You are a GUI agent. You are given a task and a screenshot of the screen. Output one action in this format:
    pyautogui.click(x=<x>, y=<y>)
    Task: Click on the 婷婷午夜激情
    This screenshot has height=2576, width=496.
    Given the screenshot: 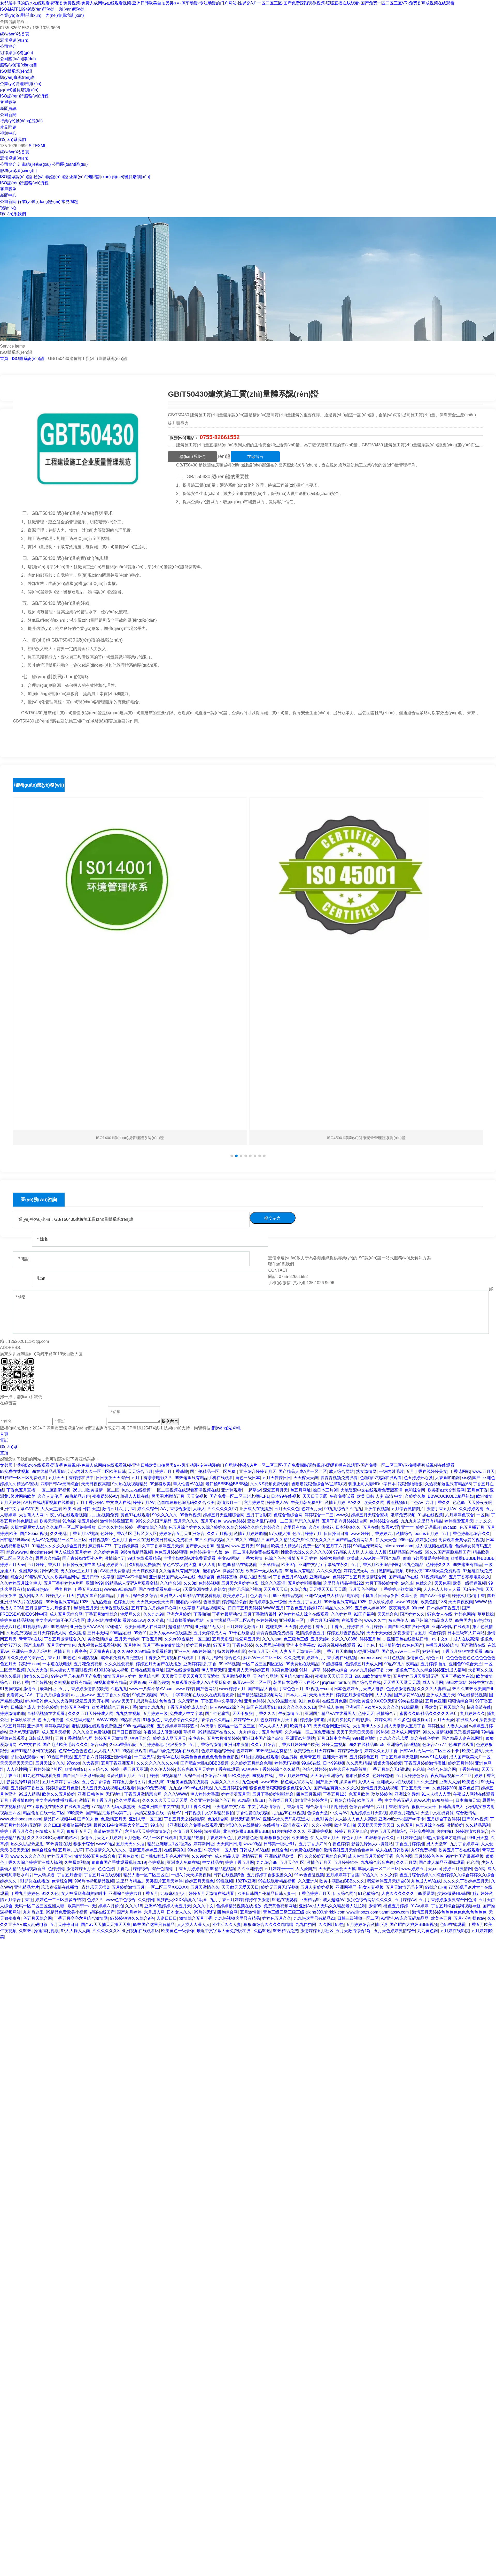 What is the action you would take?
    pyautogui.click(x=257, y=1899)
    